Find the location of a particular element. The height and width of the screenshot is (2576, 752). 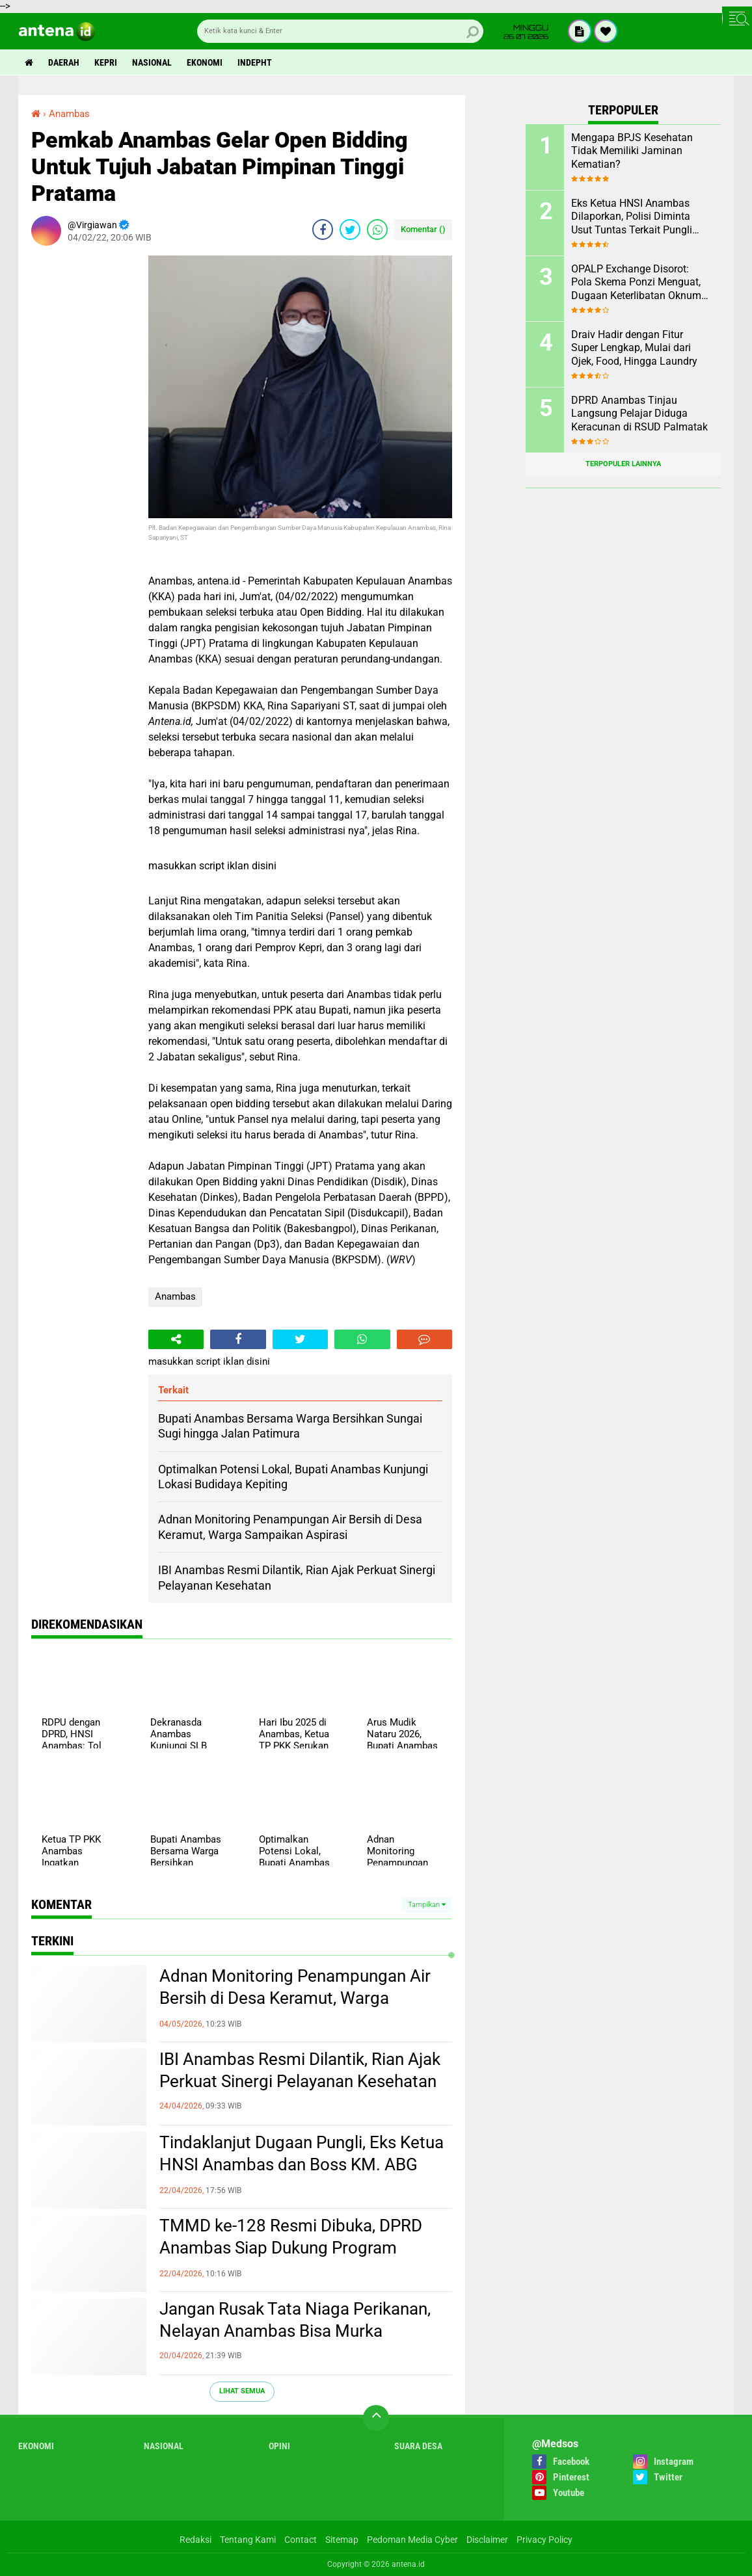

Tentang Kami is located at coordinates (248, 2539).